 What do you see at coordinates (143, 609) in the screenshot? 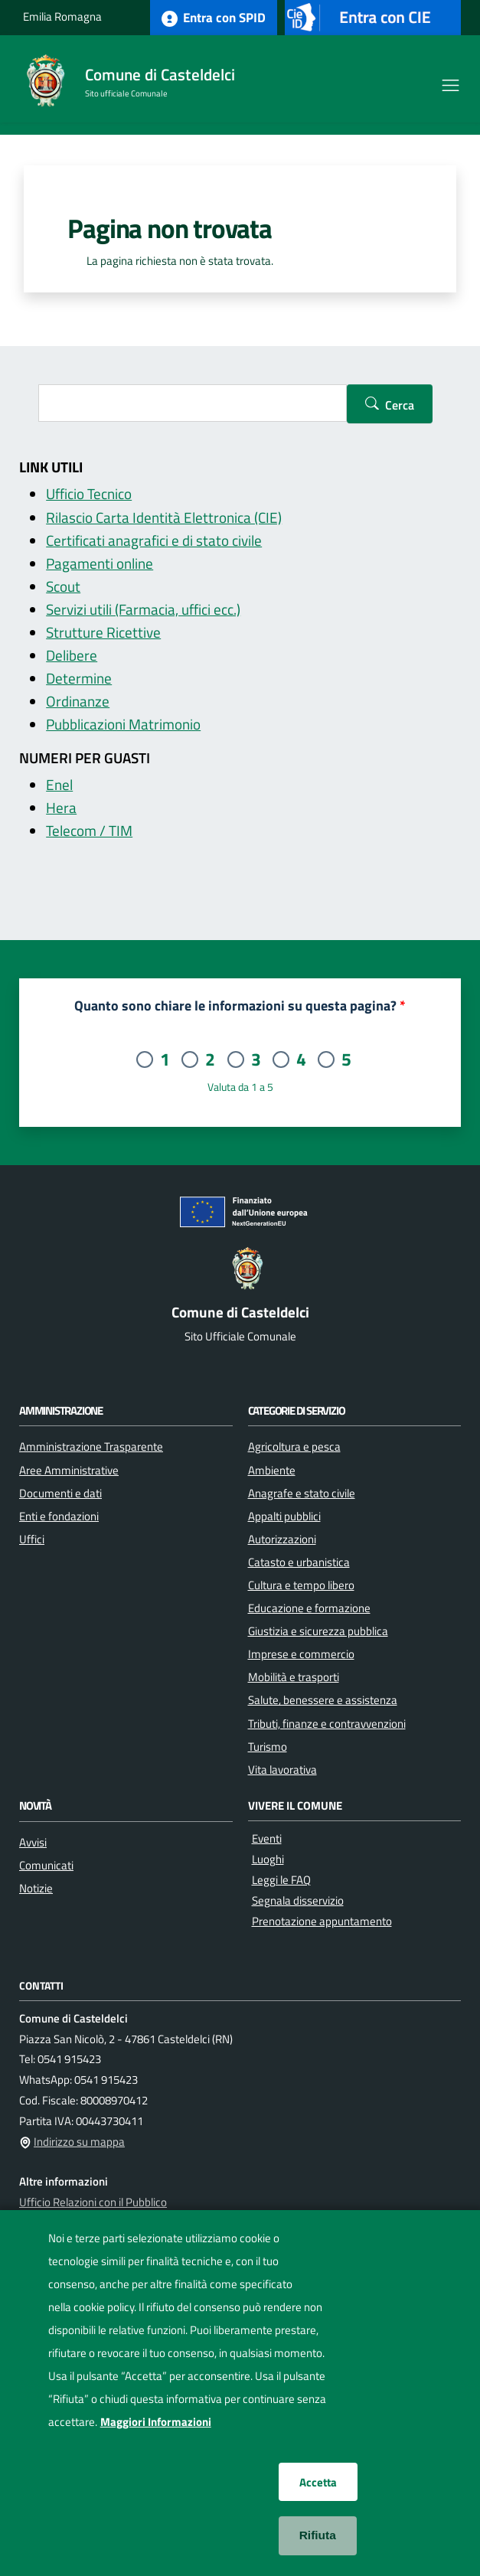
I see `Servizi utili (Farmacia, uffici ecc.)` at bounding box center [143, 609].